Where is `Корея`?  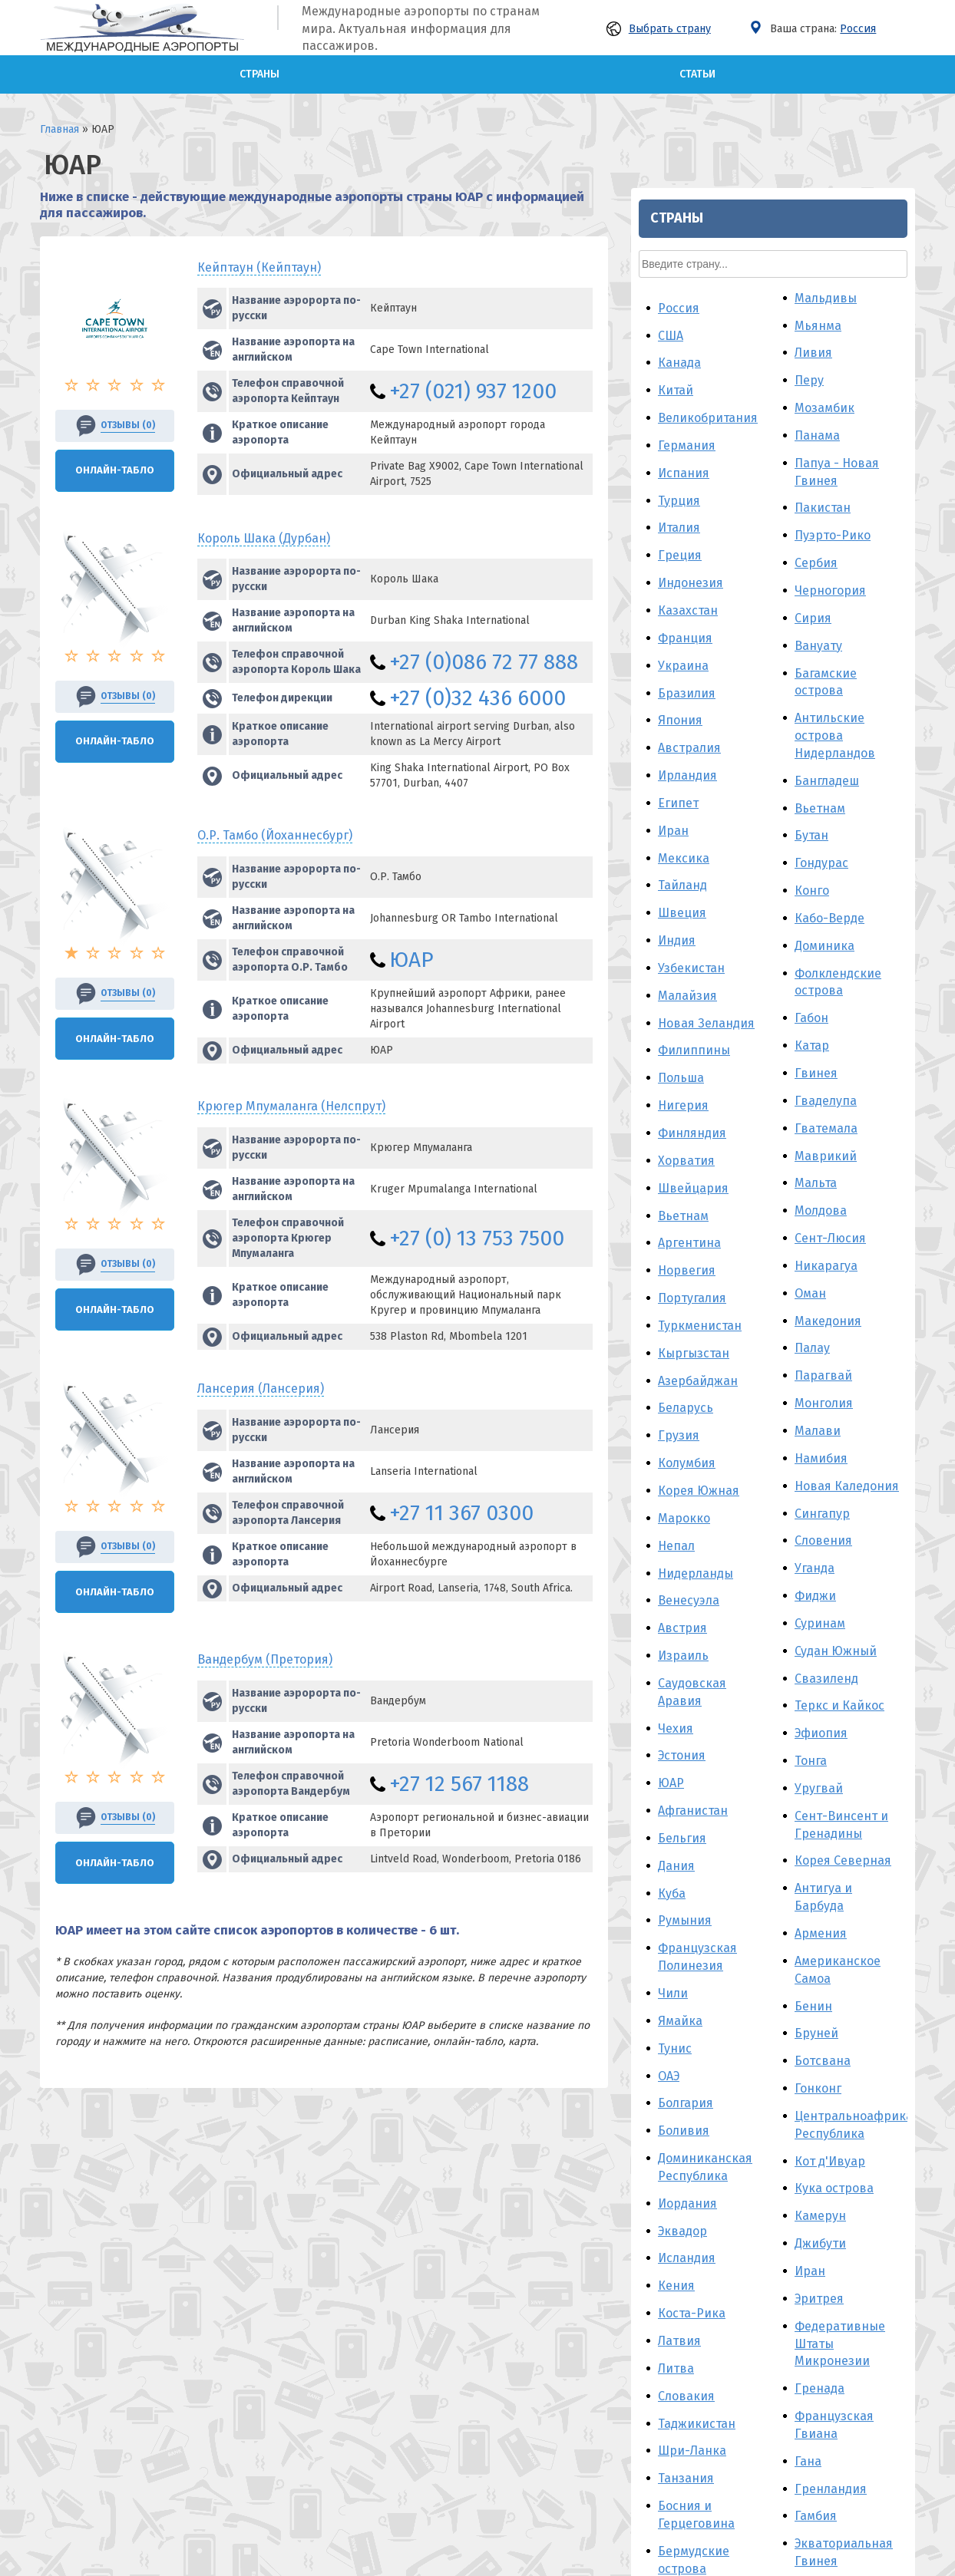
Корея is located at coordinates (813, 2051).